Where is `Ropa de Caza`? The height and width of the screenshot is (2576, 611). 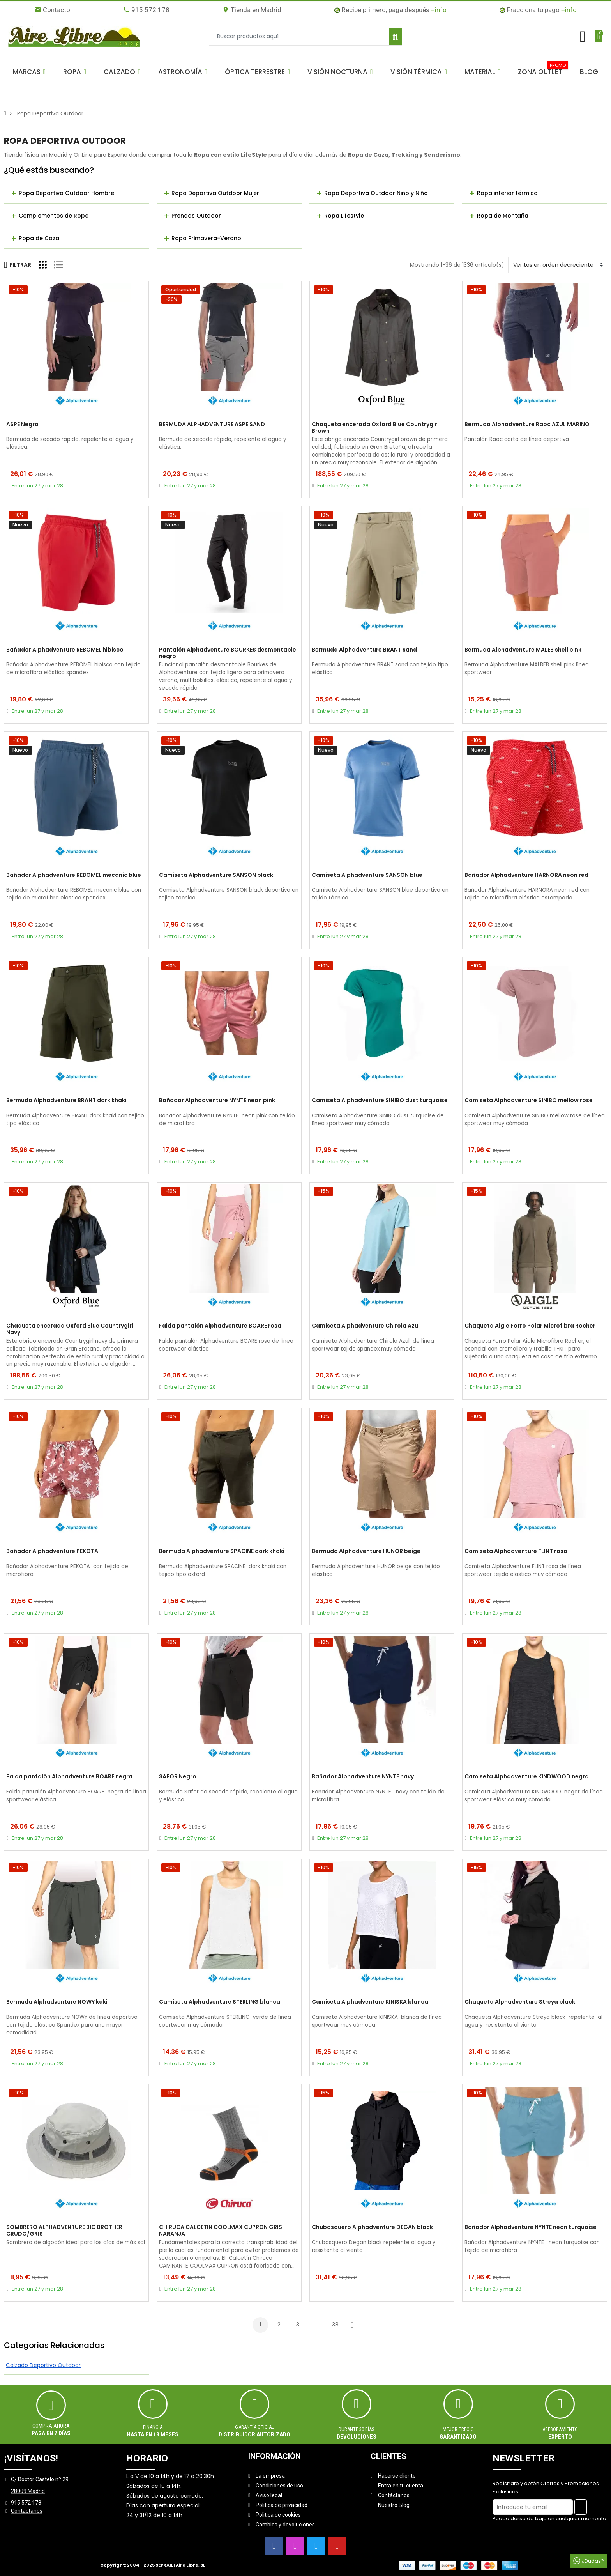
Ropa de Caza is located at coordinates (39, 238).